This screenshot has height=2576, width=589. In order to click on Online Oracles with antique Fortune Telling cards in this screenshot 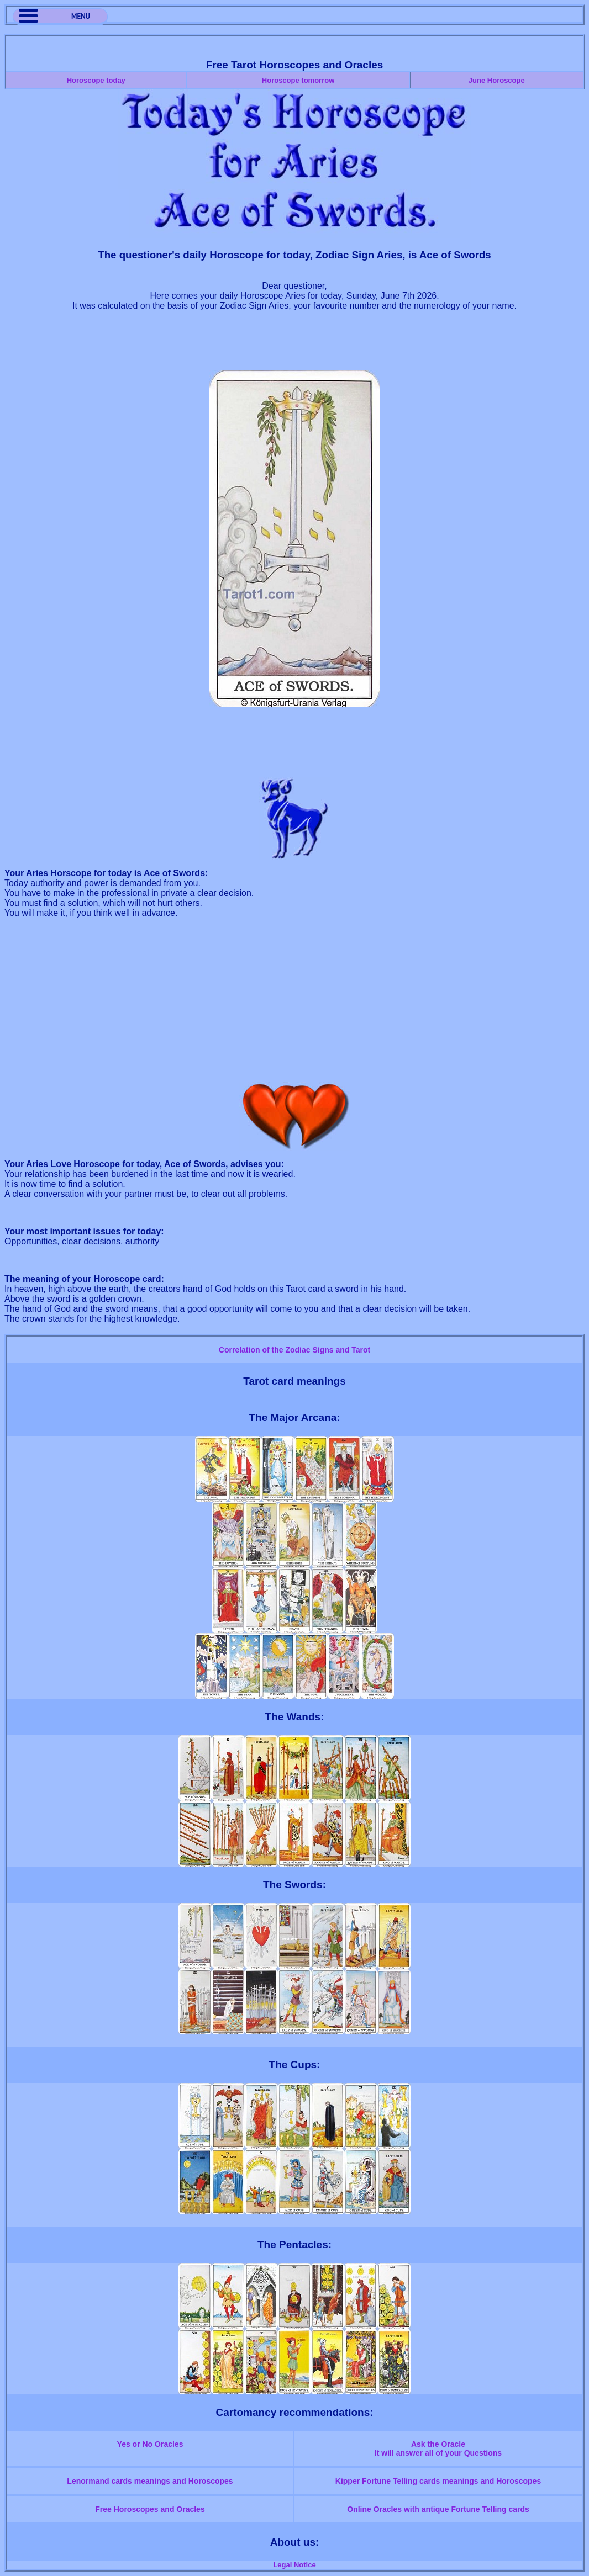, I will do `click(438, 2509)`.